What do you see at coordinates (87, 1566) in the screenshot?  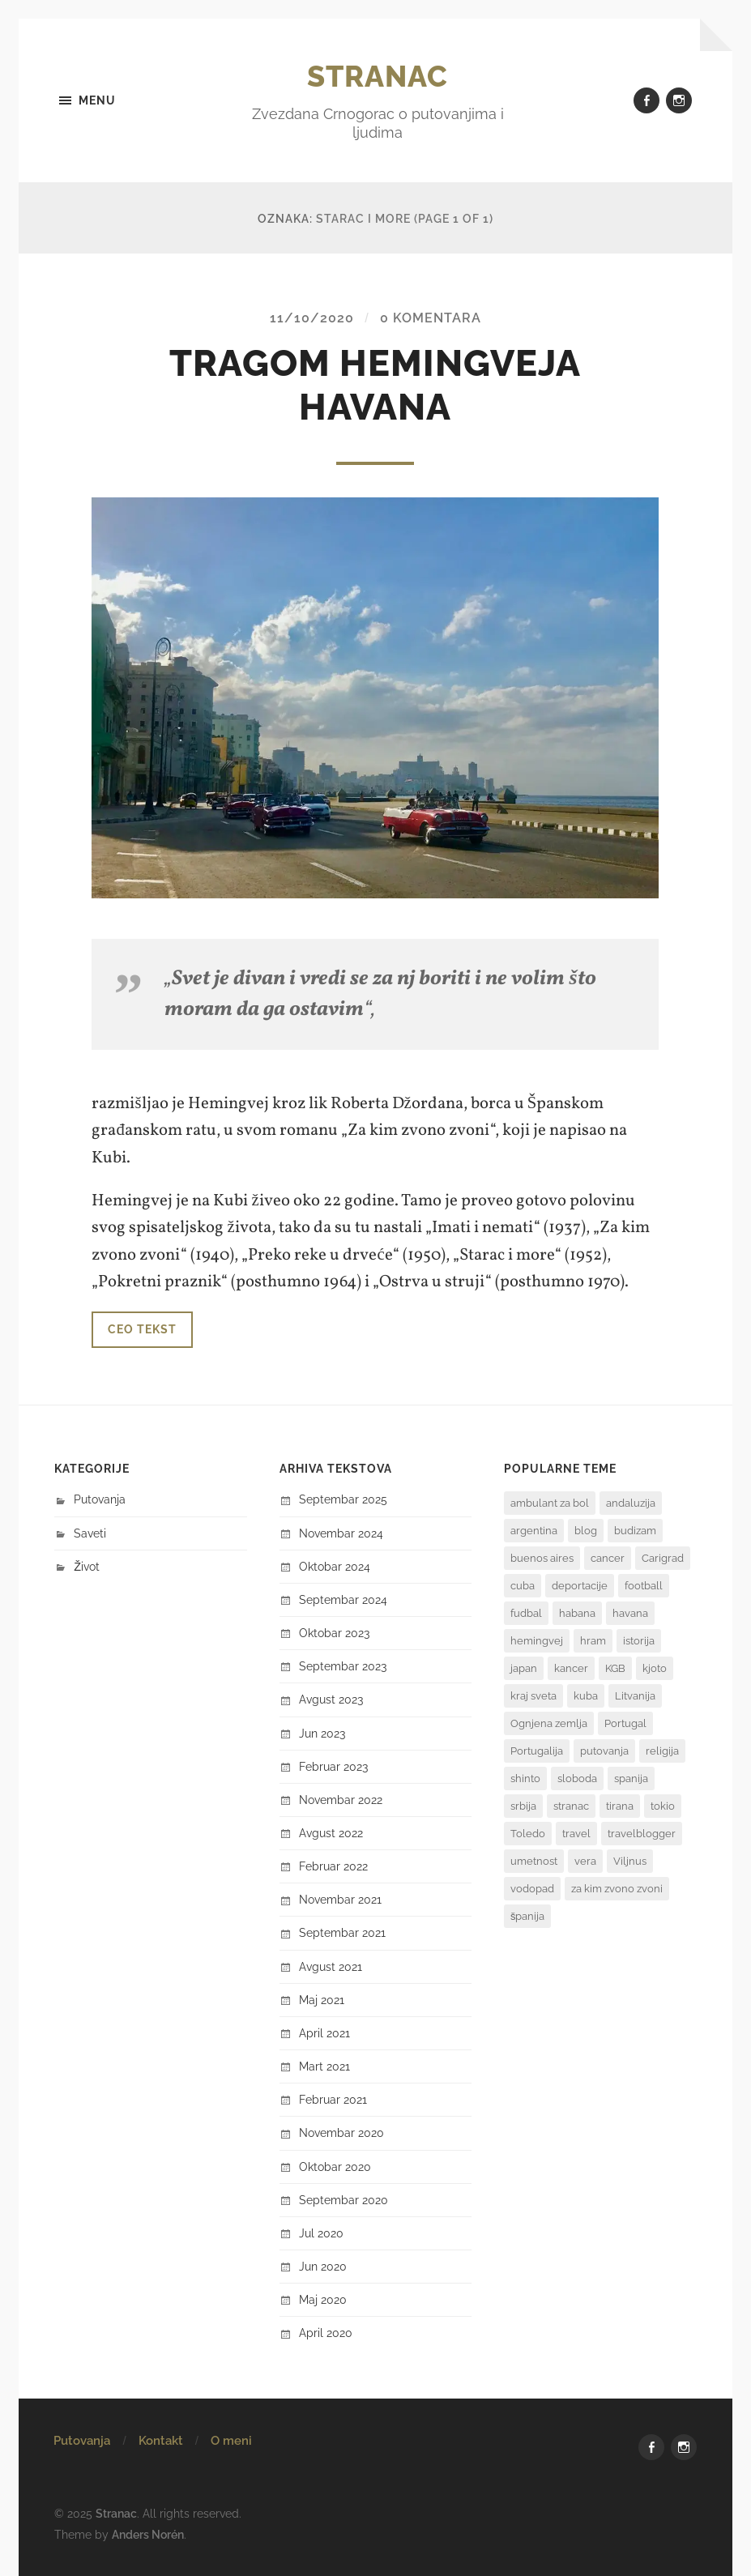 I see `Život` at bounding box center [87, 1566].